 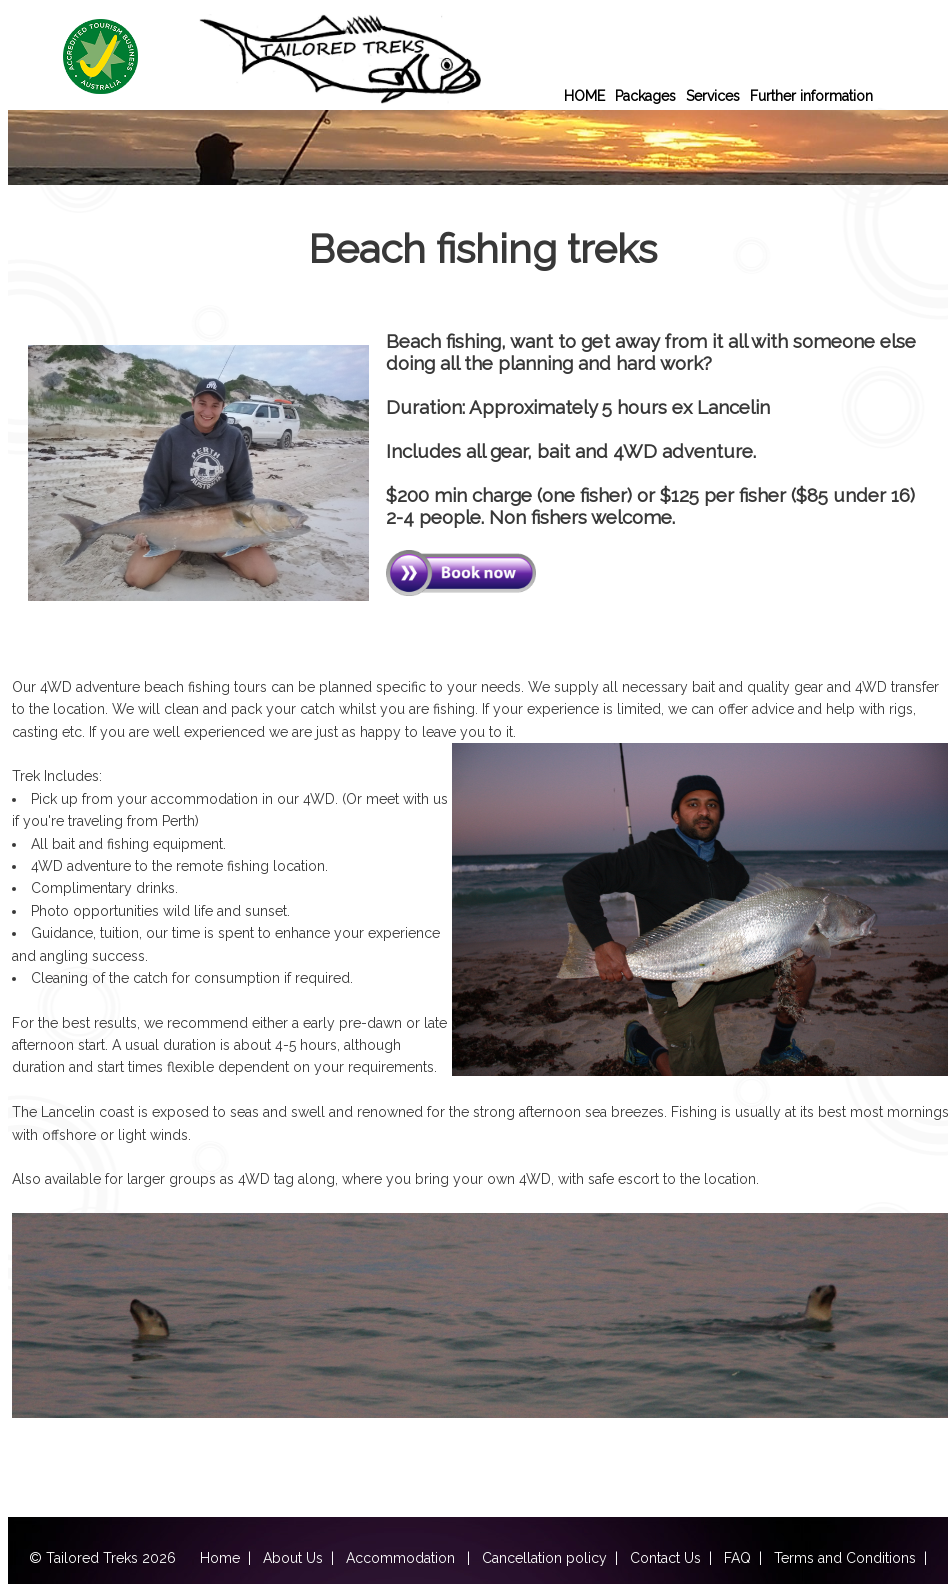 I want to click on Contact Us, so click(x=665, y=1558).